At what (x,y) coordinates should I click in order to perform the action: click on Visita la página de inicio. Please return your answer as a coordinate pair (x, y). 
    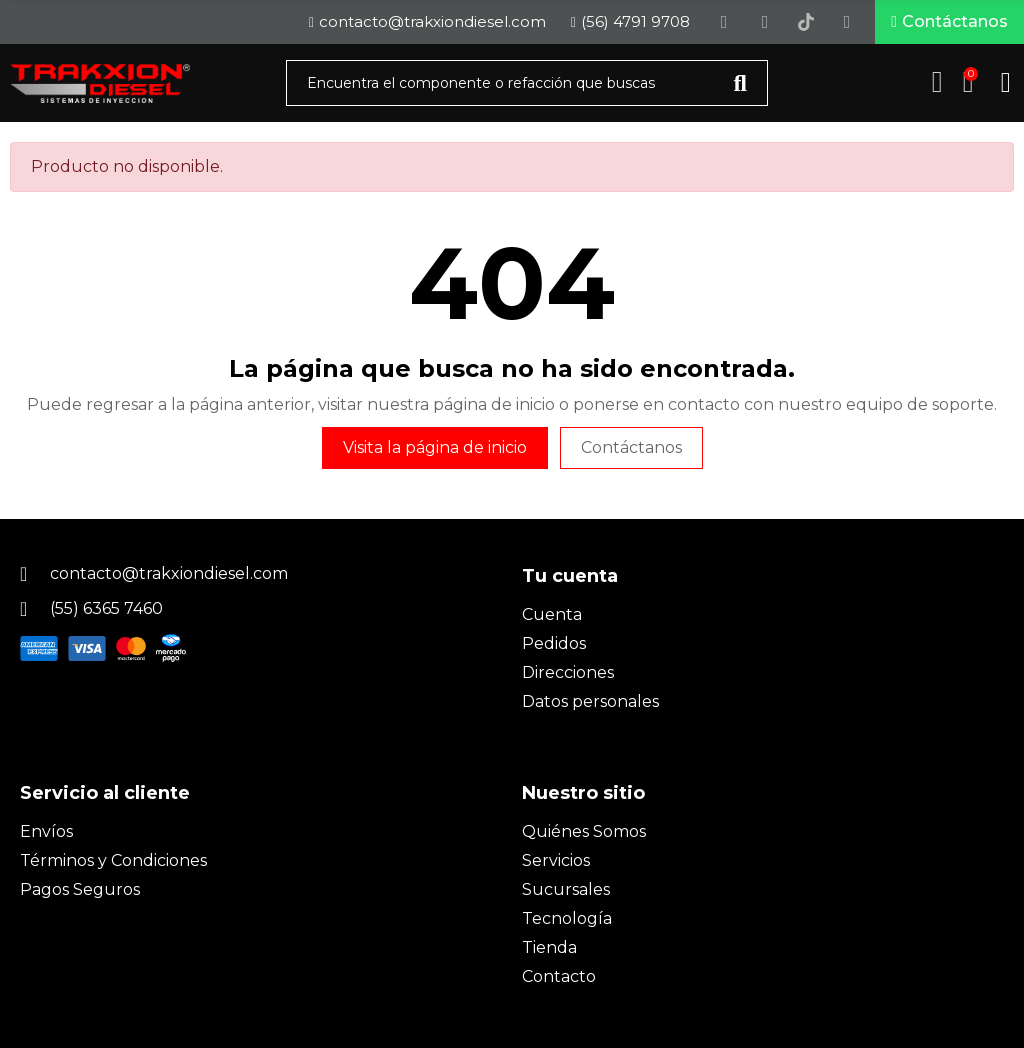
    Looking at the image, I should click on (435, 451).